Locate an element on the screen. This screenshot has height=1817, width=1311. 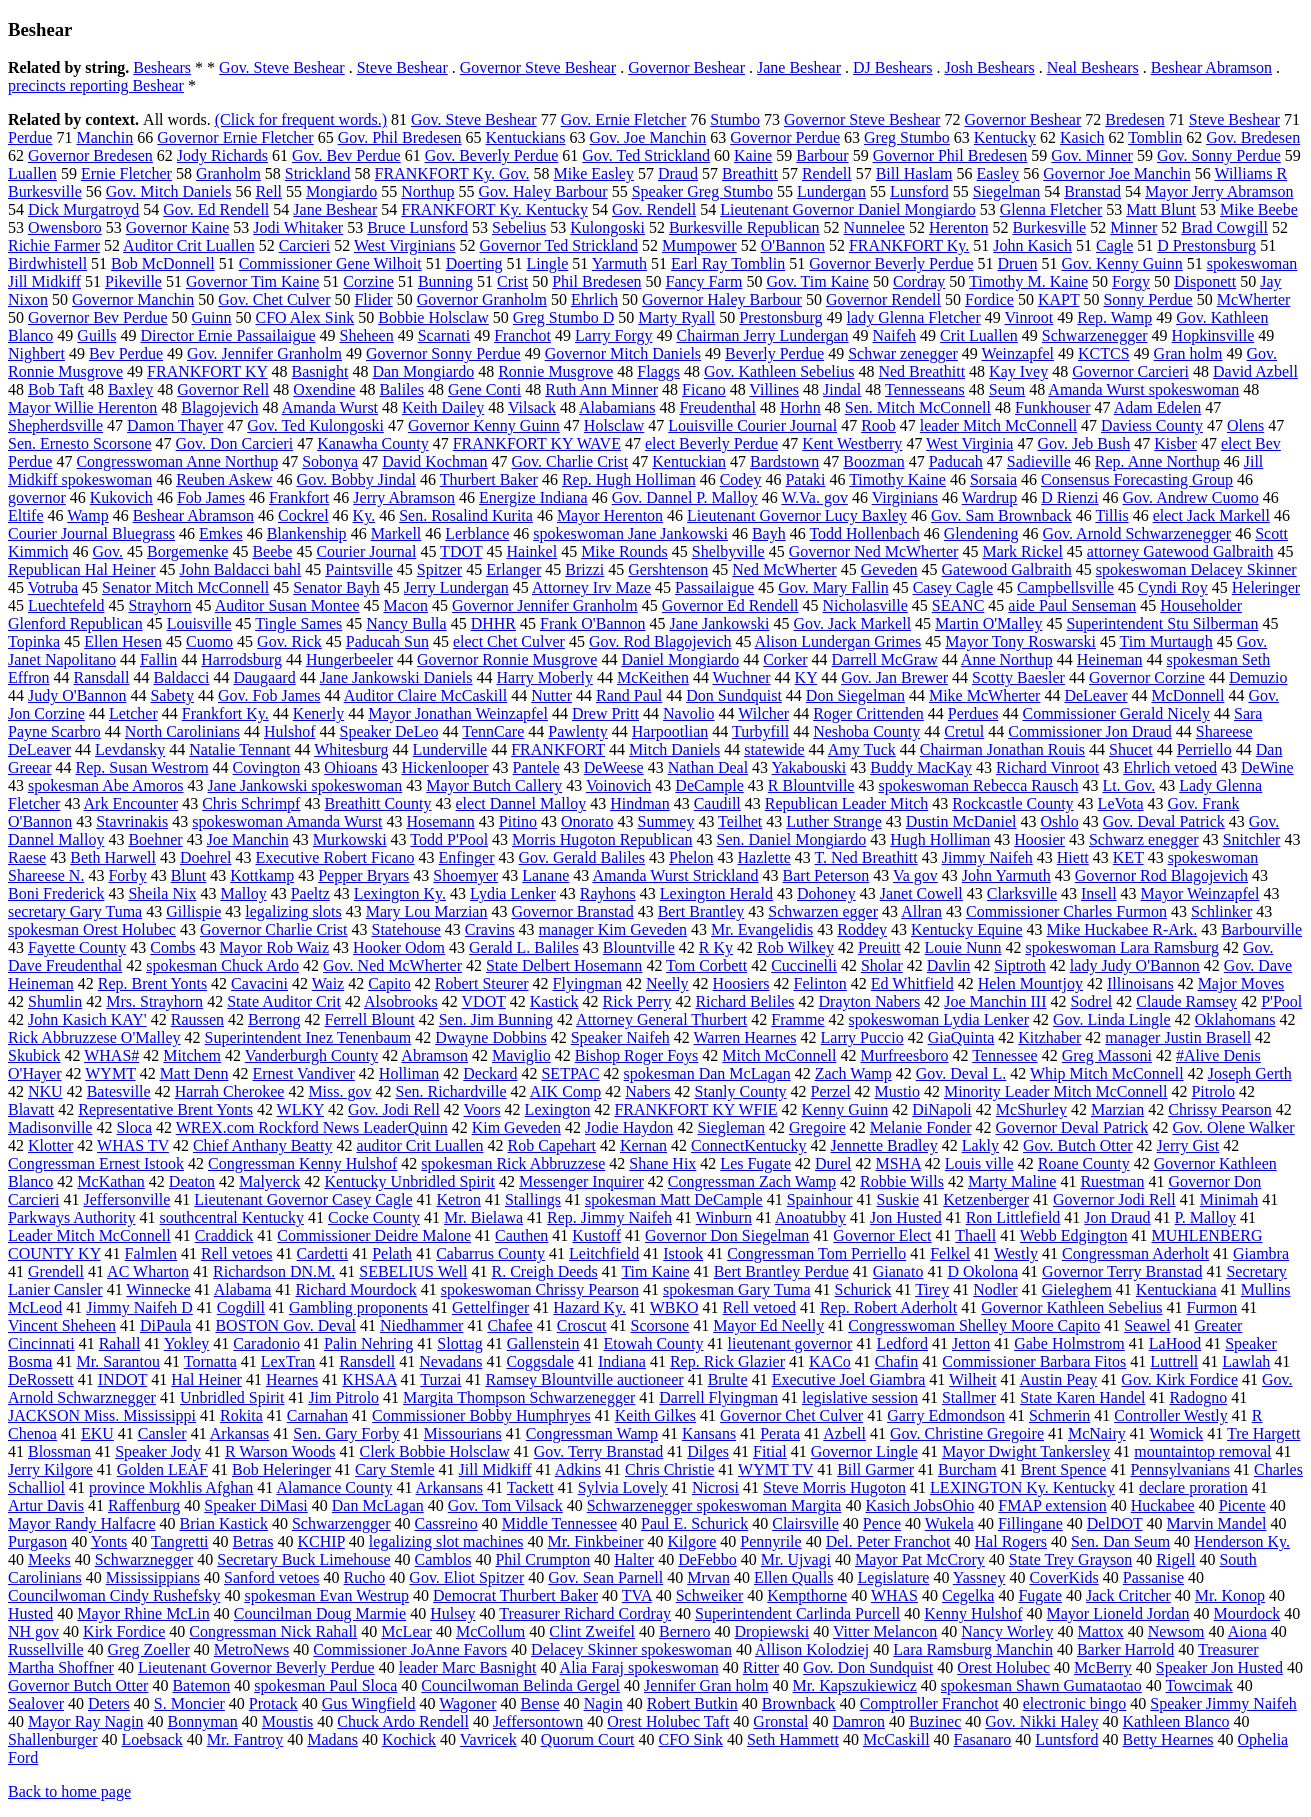
Orest Holubec Taft is located at coordinates (668, 1721).